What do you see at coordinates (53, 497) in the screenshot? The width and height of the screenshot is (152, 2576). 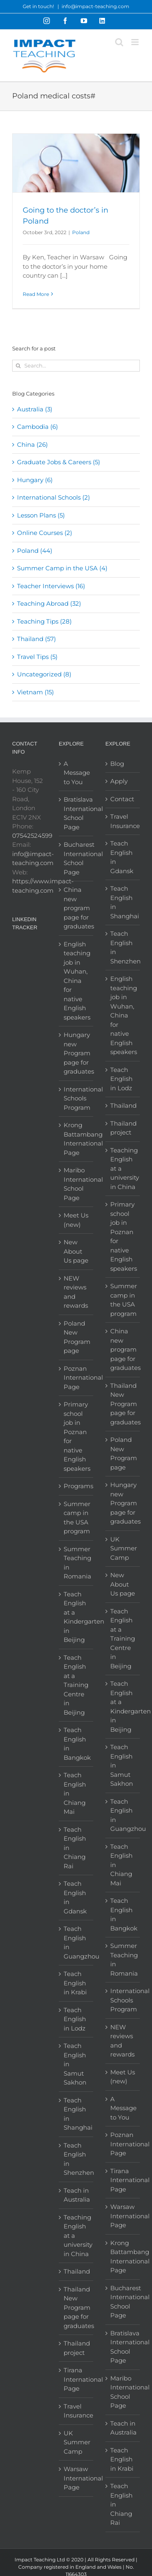 I see `International Schools (2)` at bounding box center [53, 497].